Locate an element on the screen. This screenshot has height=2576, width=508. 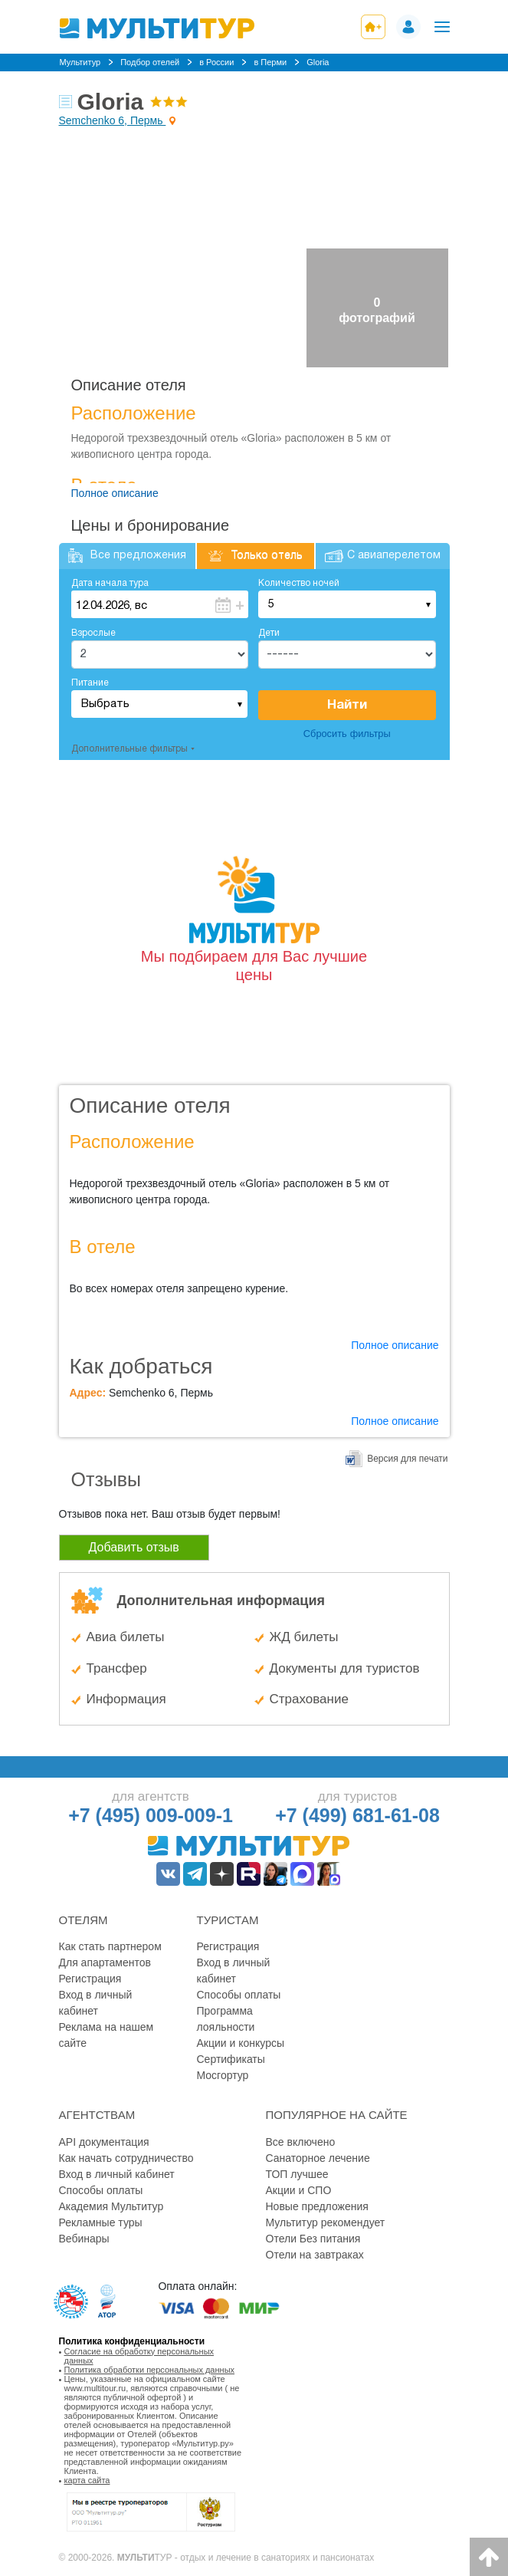
Реклама на нашем сайте is located at coordinates (106, 2035).